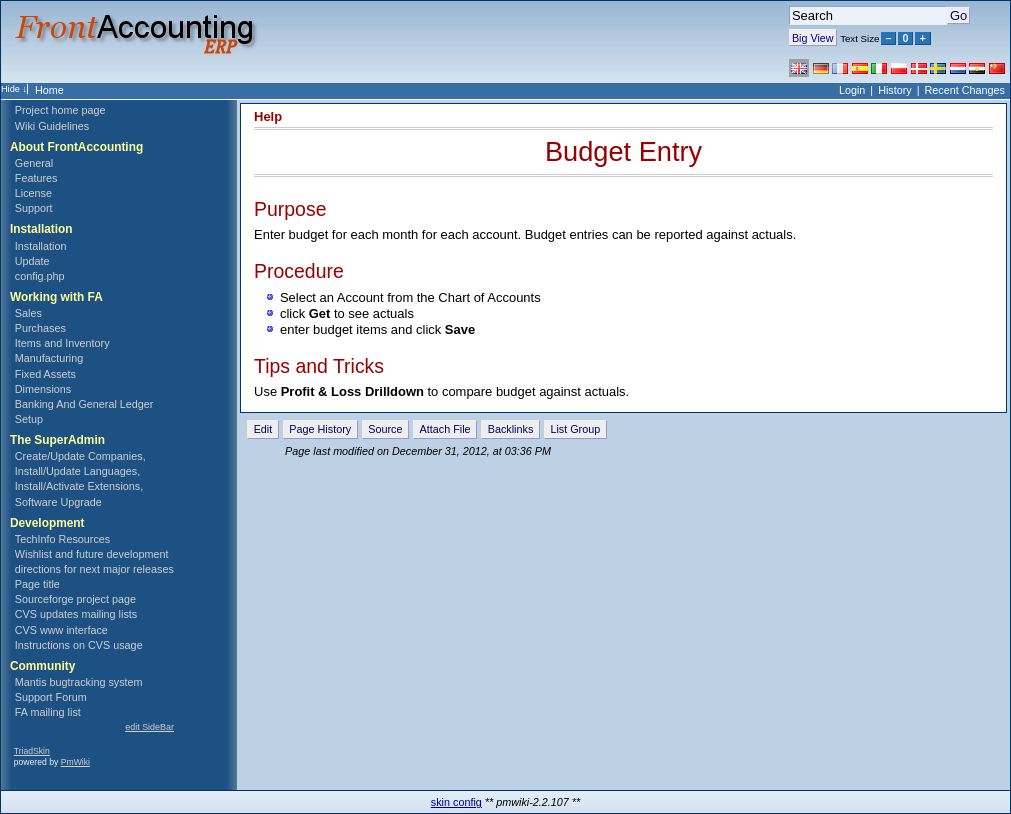 The width and height of the screenshot is (1011, 814). What do you see at coordinates (61, 630) in the screenshot?
I see `CVS www interface` at bounding box center [61, 630].